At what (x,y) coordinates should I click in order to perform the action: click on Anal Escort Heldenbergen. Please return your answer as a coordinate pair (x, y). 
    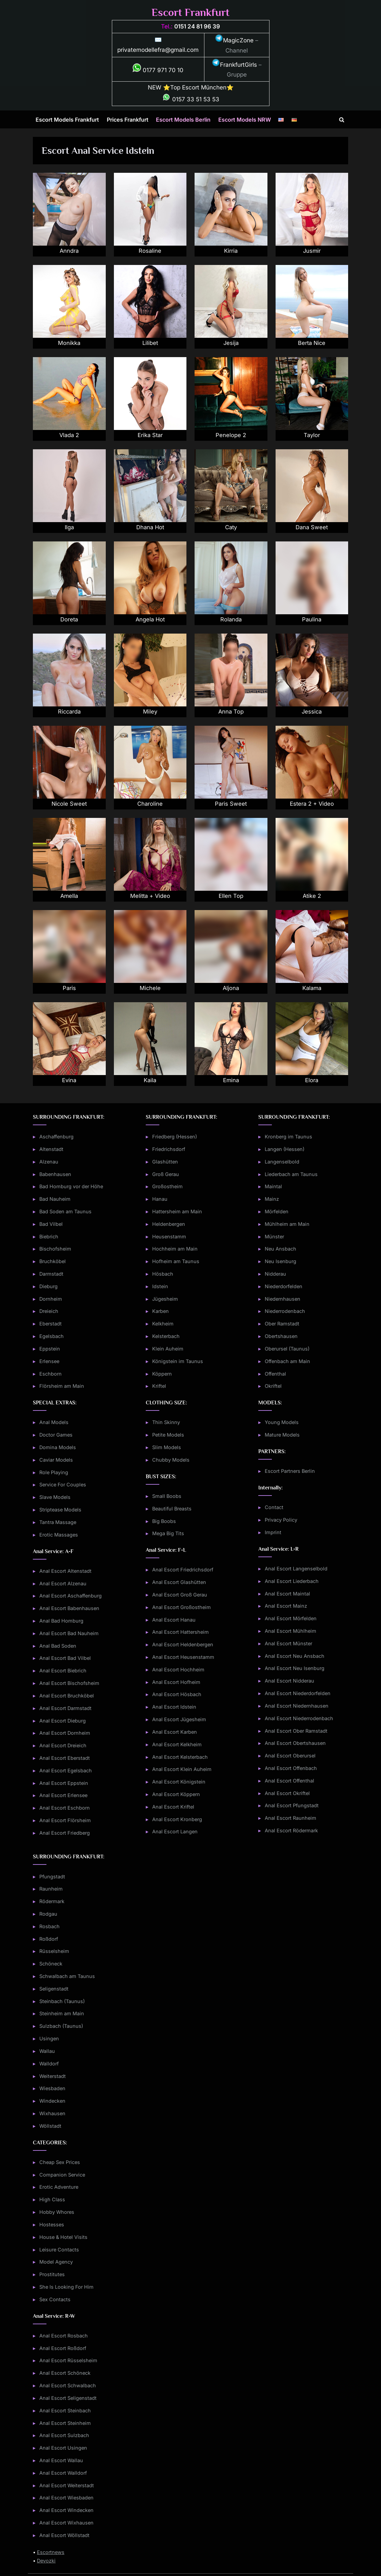
    Looking at the image, I should click on (182, 1644).